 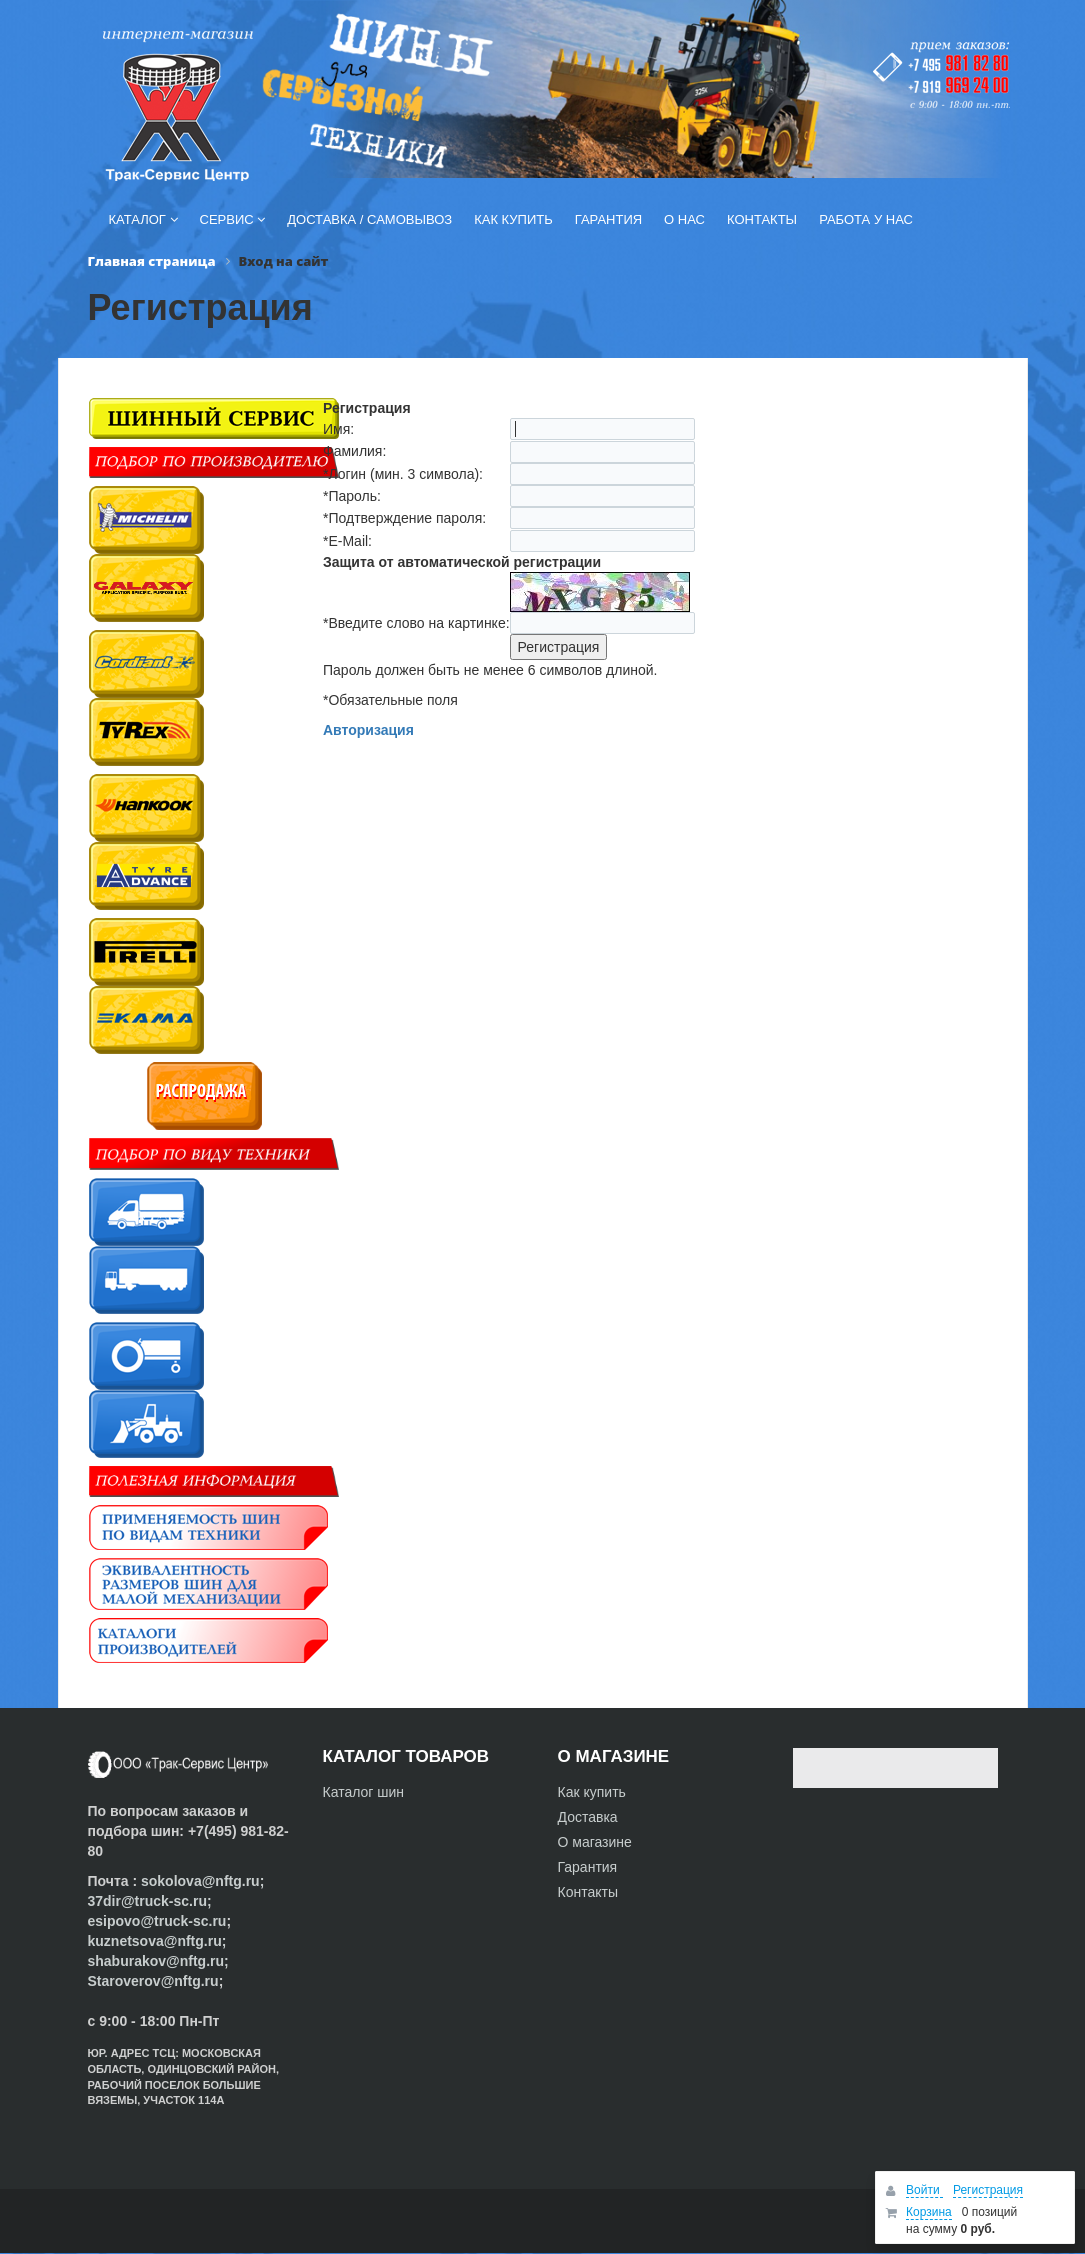 What do you see at coordinates (588, 1892) in the screenshot?
I see `Контакты` at bounding box center [588, 1892].